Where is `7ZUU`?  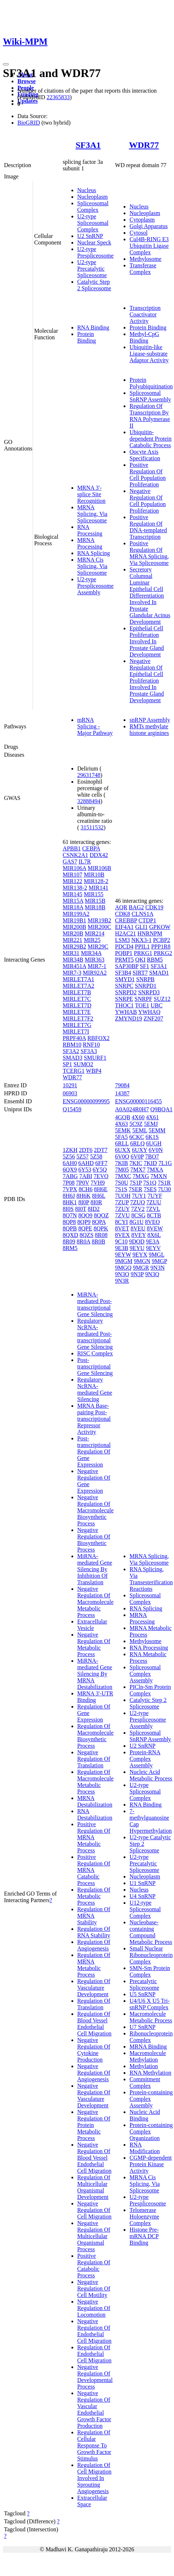 7ZUU is located at coordinates (153, 1202).